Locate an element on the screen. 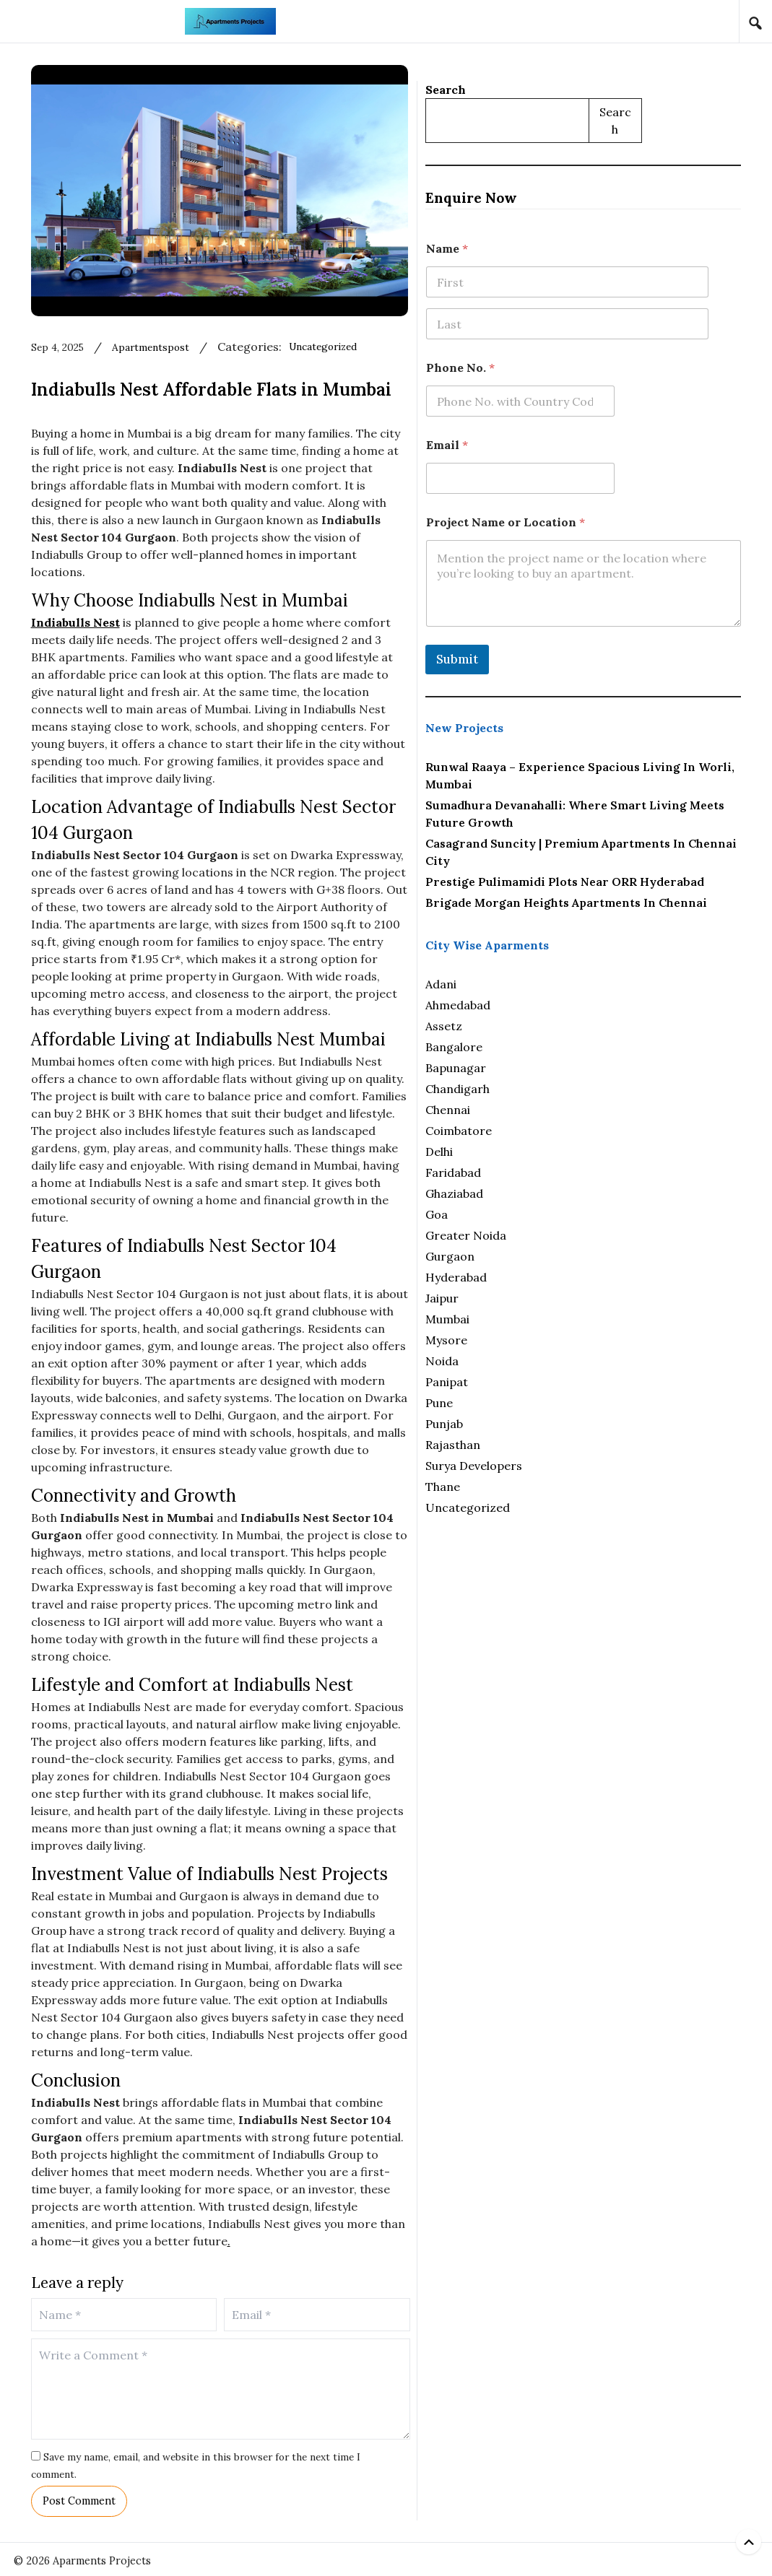  Noida is located at coordinates (574, 1380).